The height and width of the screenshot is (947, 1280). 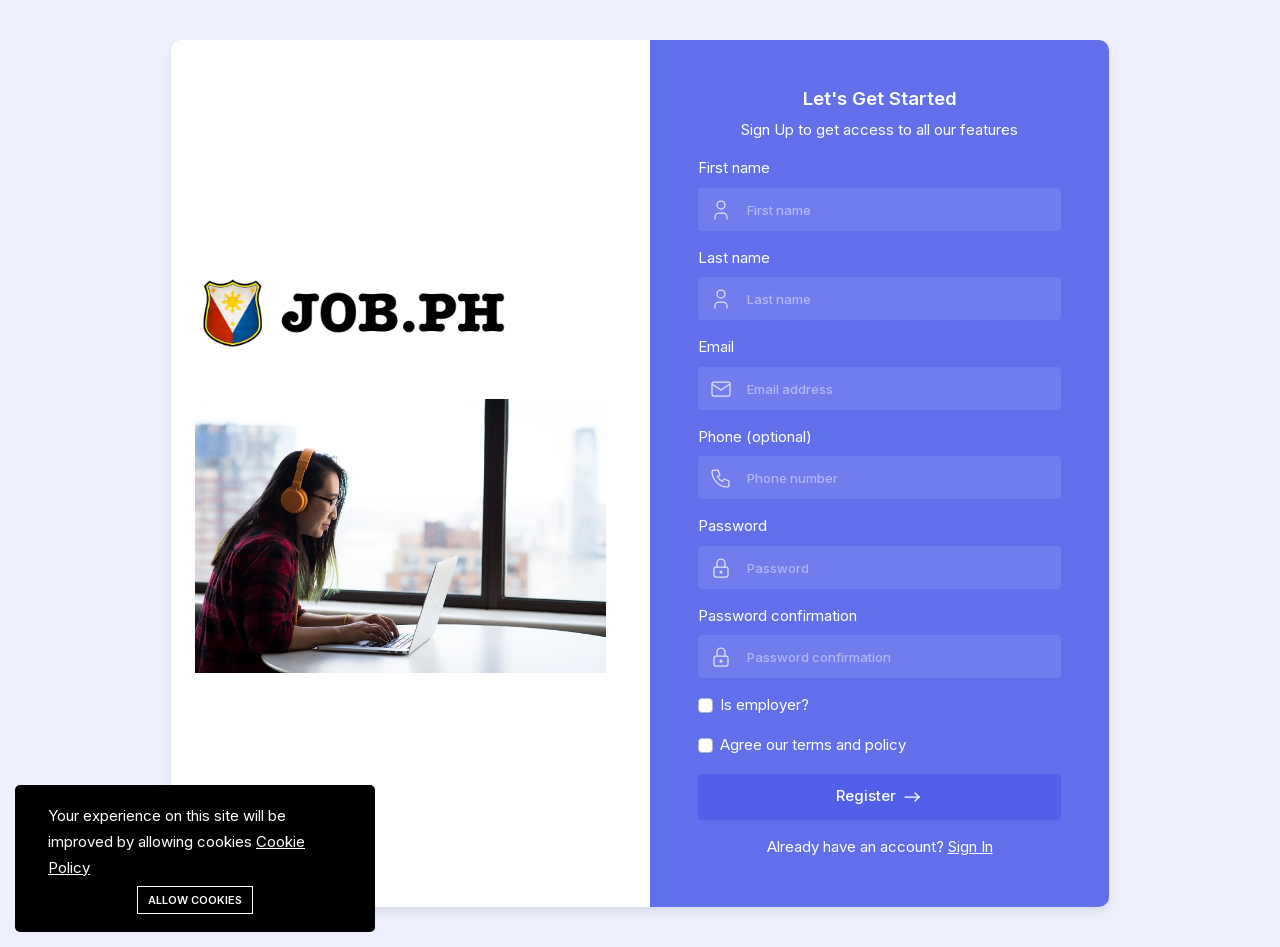 What do you see at coordinates (970, 846) in the screenshot?
I see `Sign In` at bounding box center [970, 846].